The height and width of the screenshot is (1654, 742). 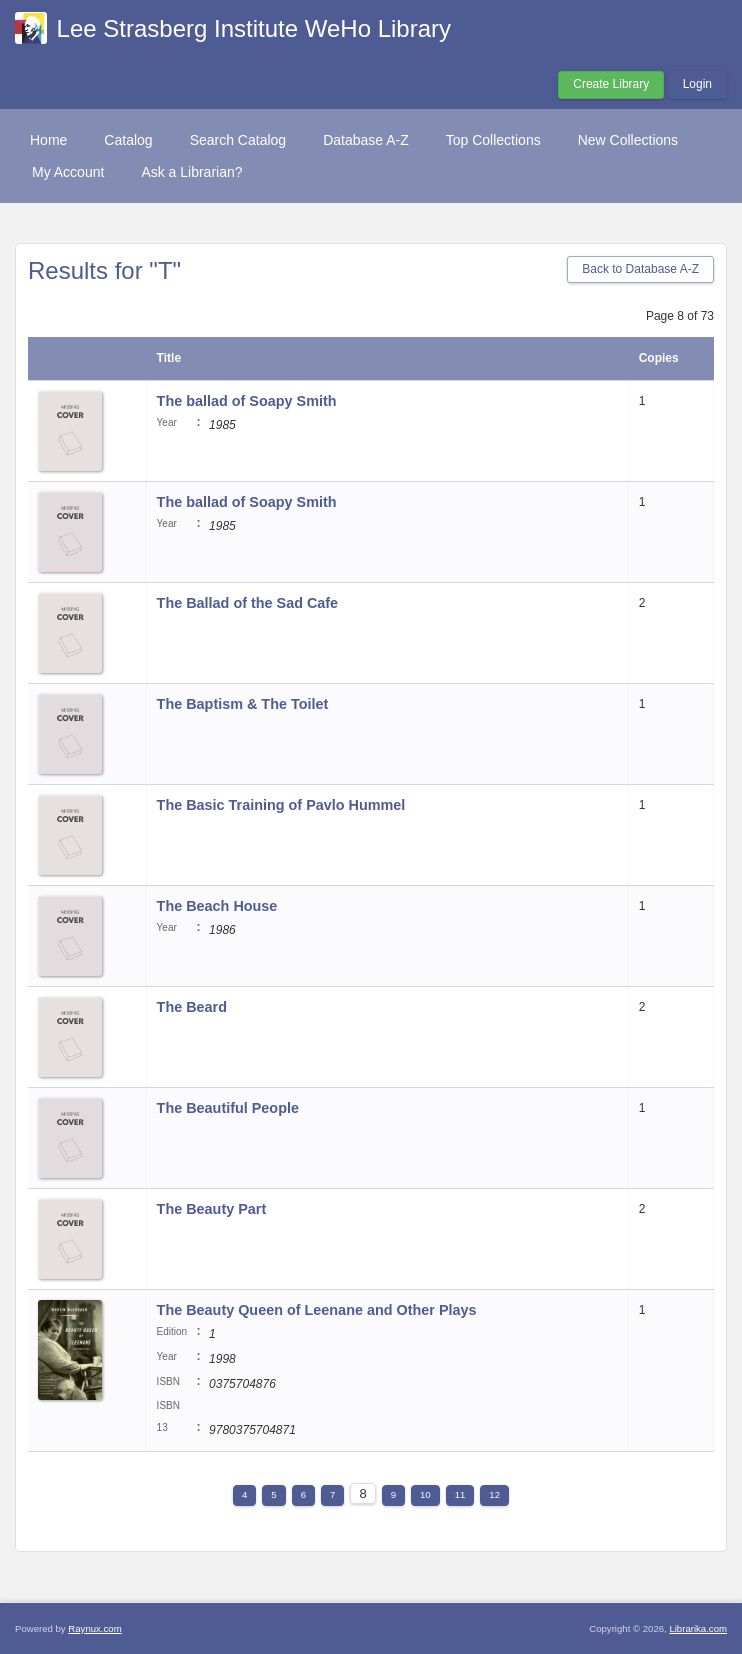 I want to click on The Beauty Part, so click(x=212, y=1209).